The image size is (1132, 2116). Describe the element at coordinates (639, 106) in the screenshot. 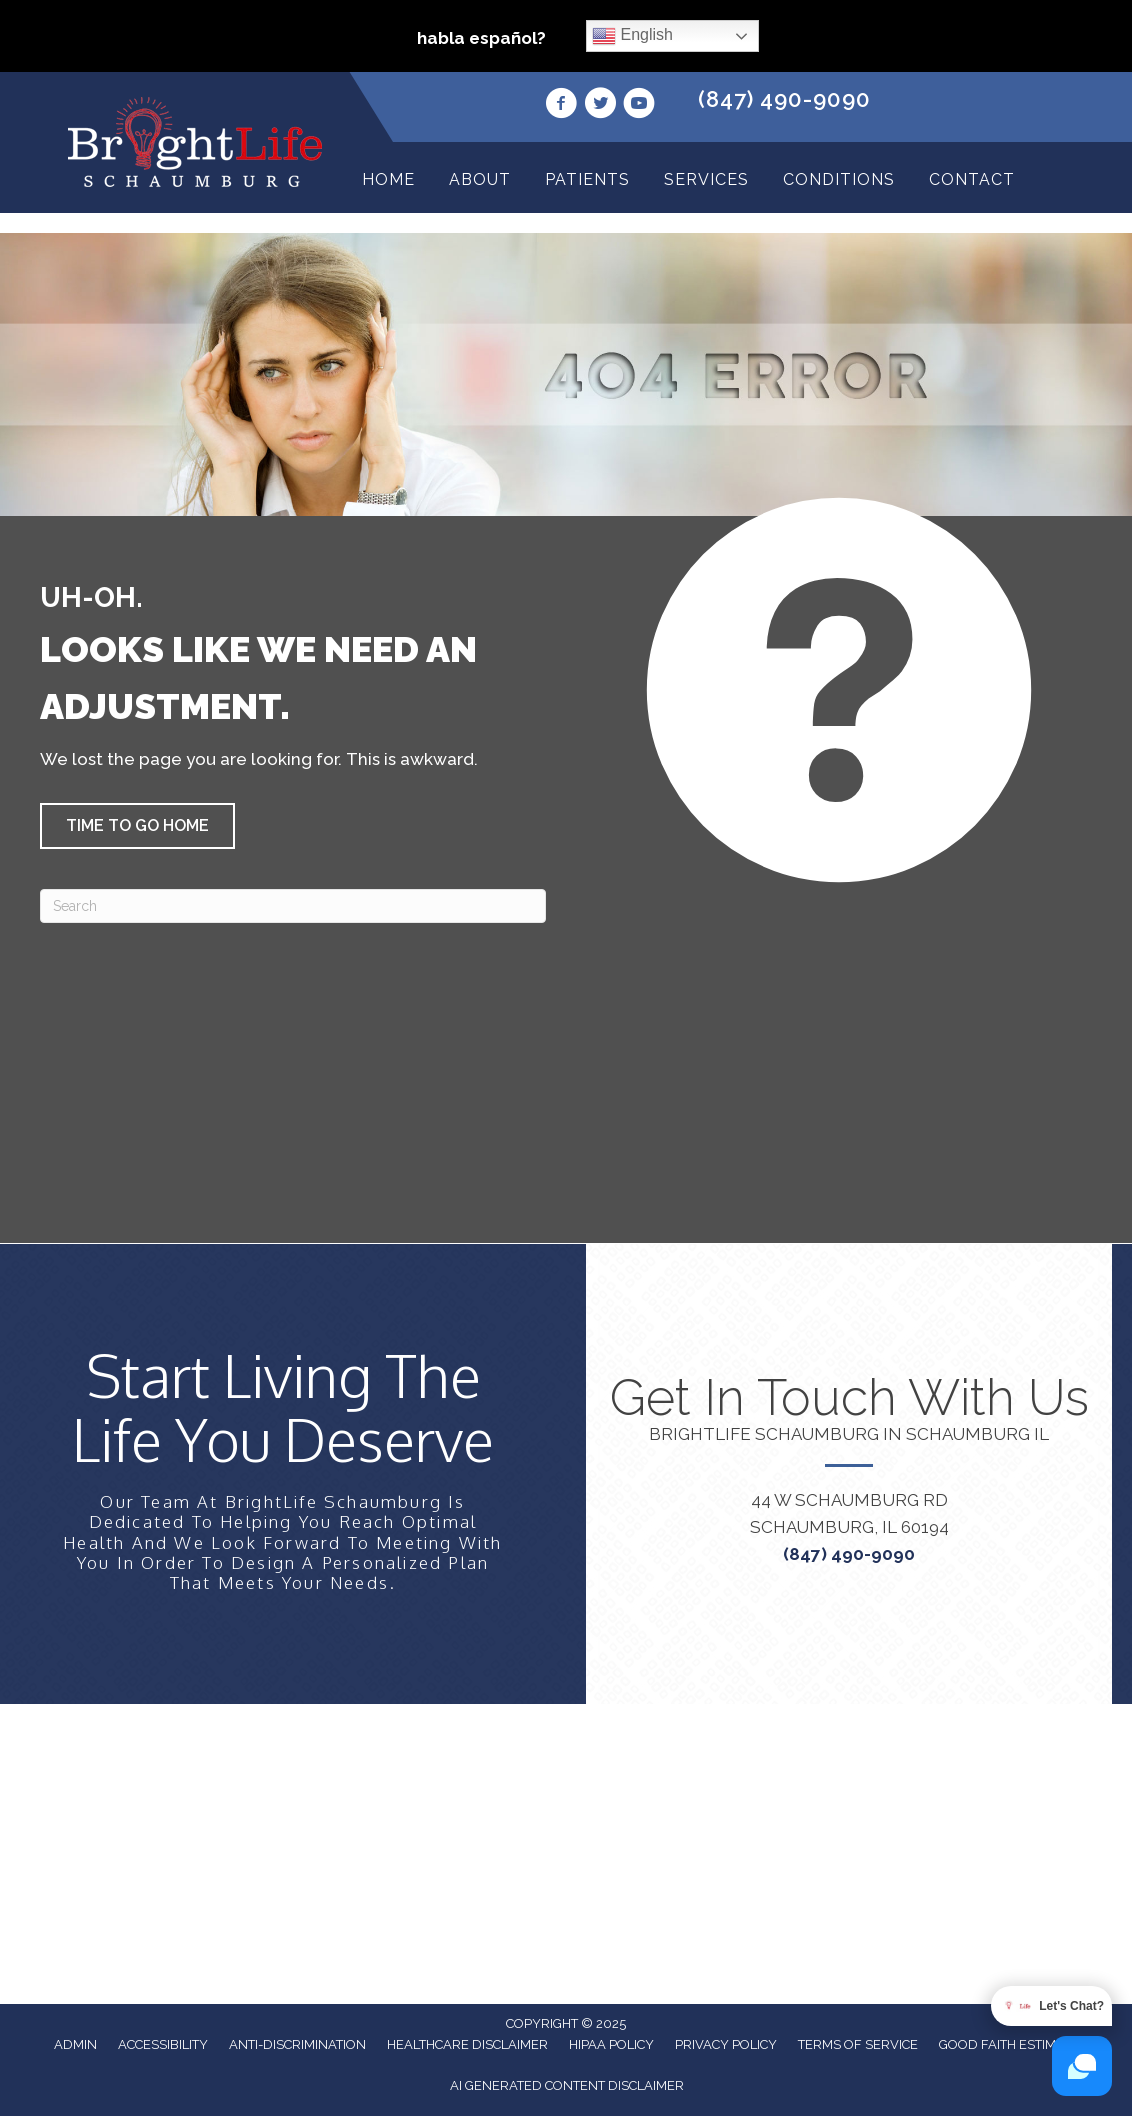

I see `[Go to https://www.youtube.com/channel/UCyE_D8UhAWj1u1IcBtGkp4g/videos/]` at that location.